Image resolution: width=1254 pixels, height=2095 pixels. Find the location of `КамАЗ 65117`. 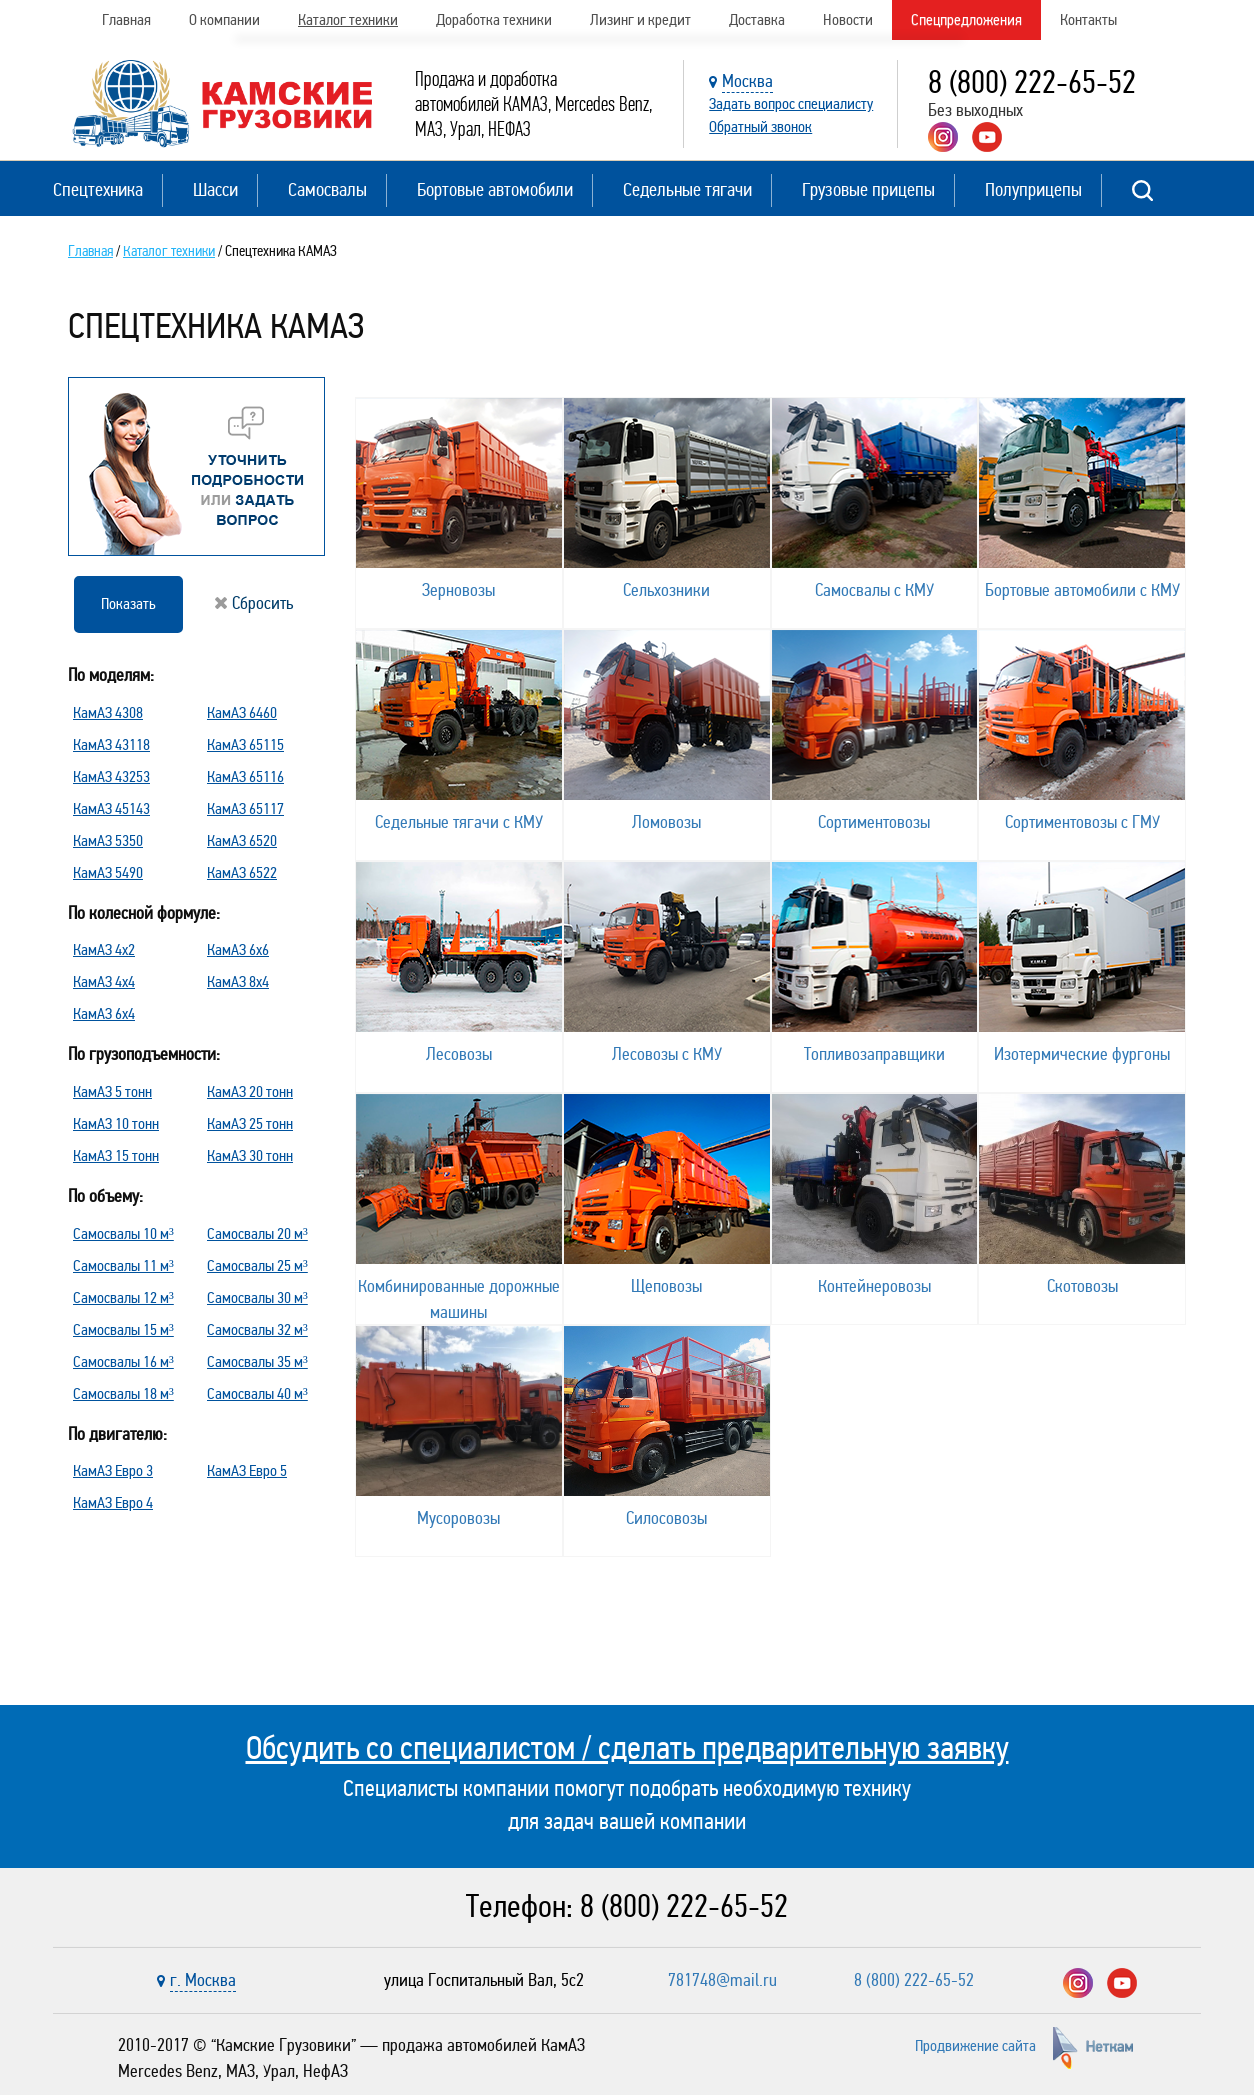

КамАЗ 65117 is located at coordinates (245, 808).